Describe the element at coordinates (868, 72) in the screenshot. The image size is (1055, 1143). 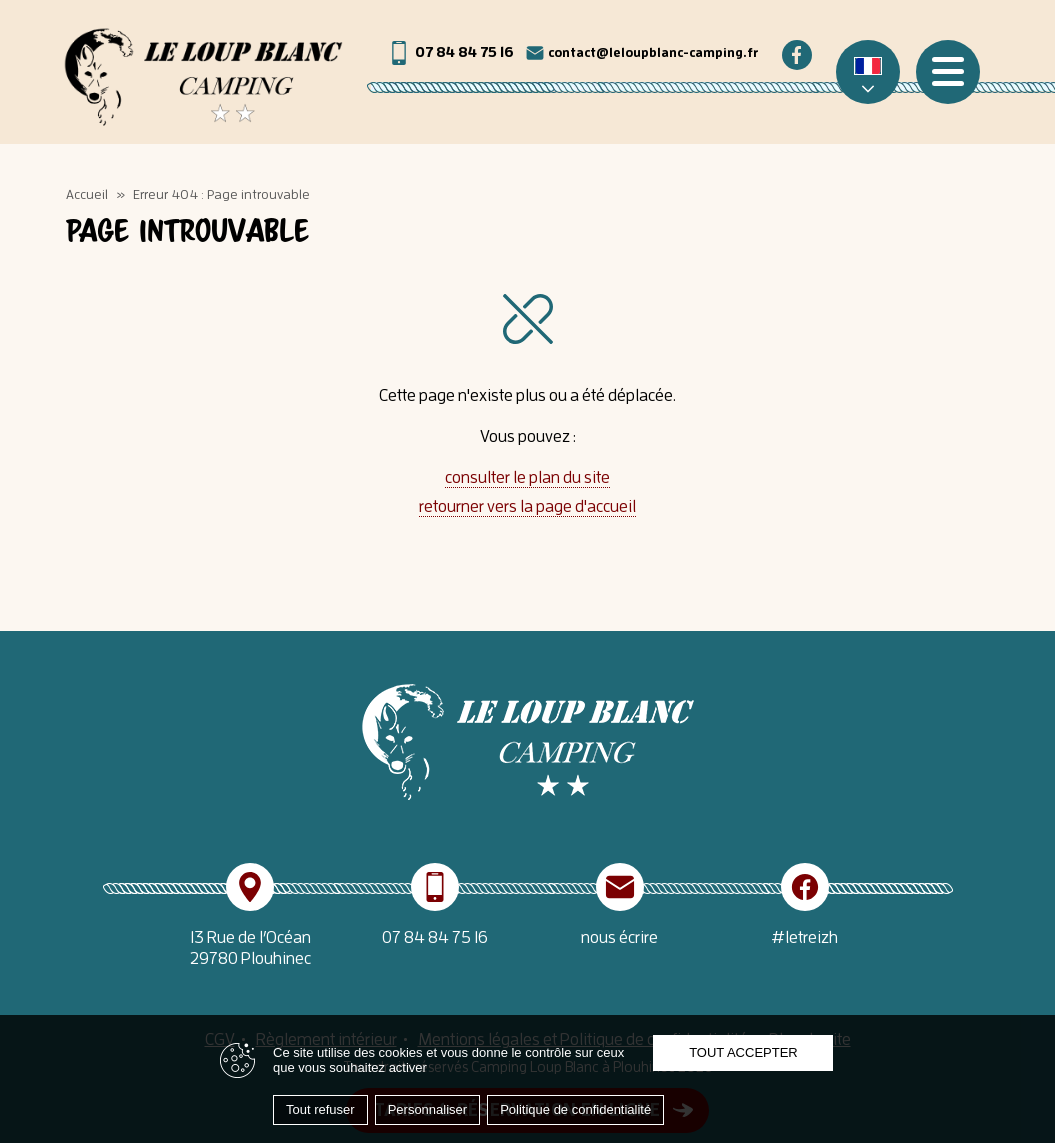
I see `[none]` at that location.